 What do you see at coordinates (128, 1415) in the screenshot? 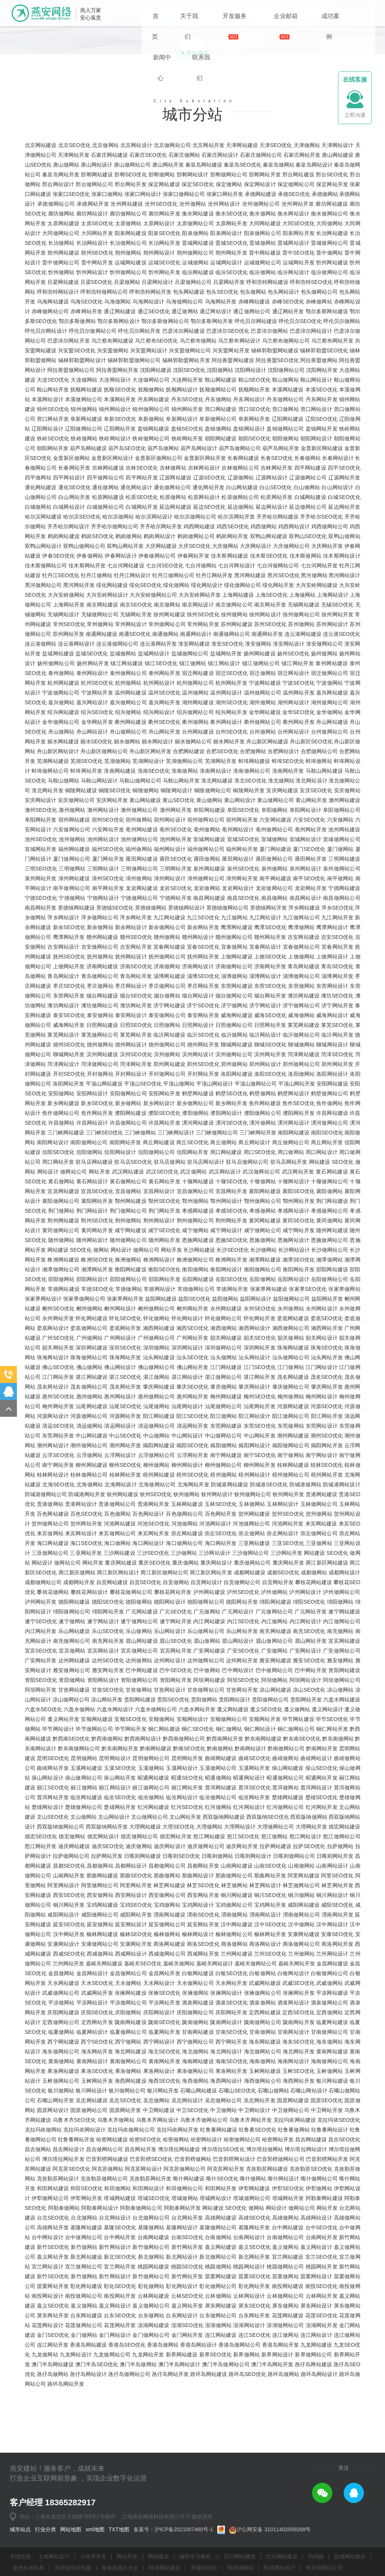
I see `邵阳做网站公司` at bounding box center [128, 1415].